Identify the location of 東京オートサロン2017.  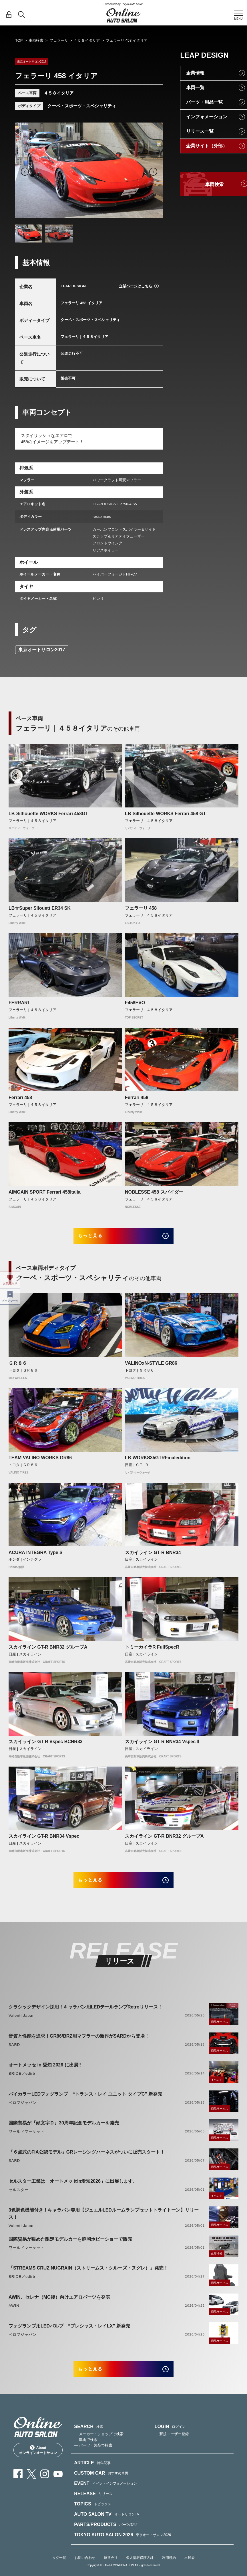
(41, 649).